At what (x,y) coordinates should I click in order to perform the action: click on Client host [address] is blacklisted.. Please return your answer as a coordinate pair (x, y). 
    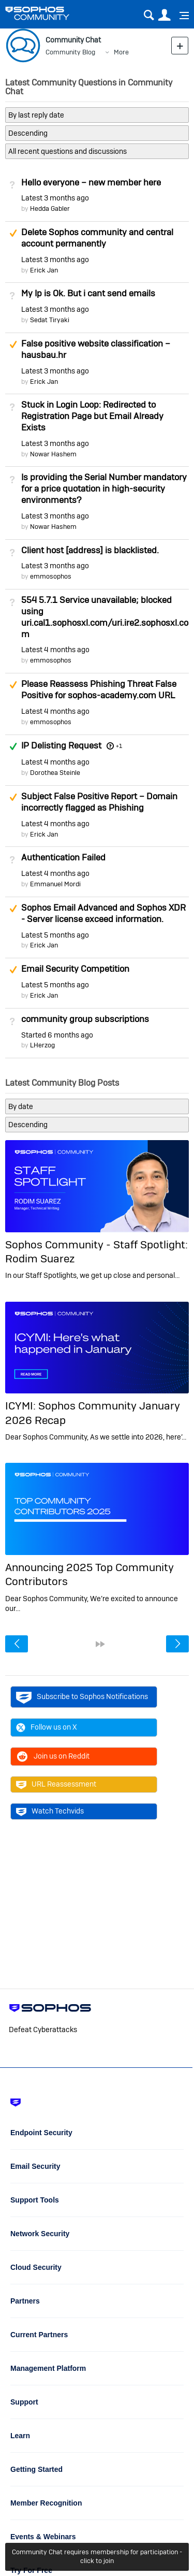
    Looking at the image, I should click on (90, 550).